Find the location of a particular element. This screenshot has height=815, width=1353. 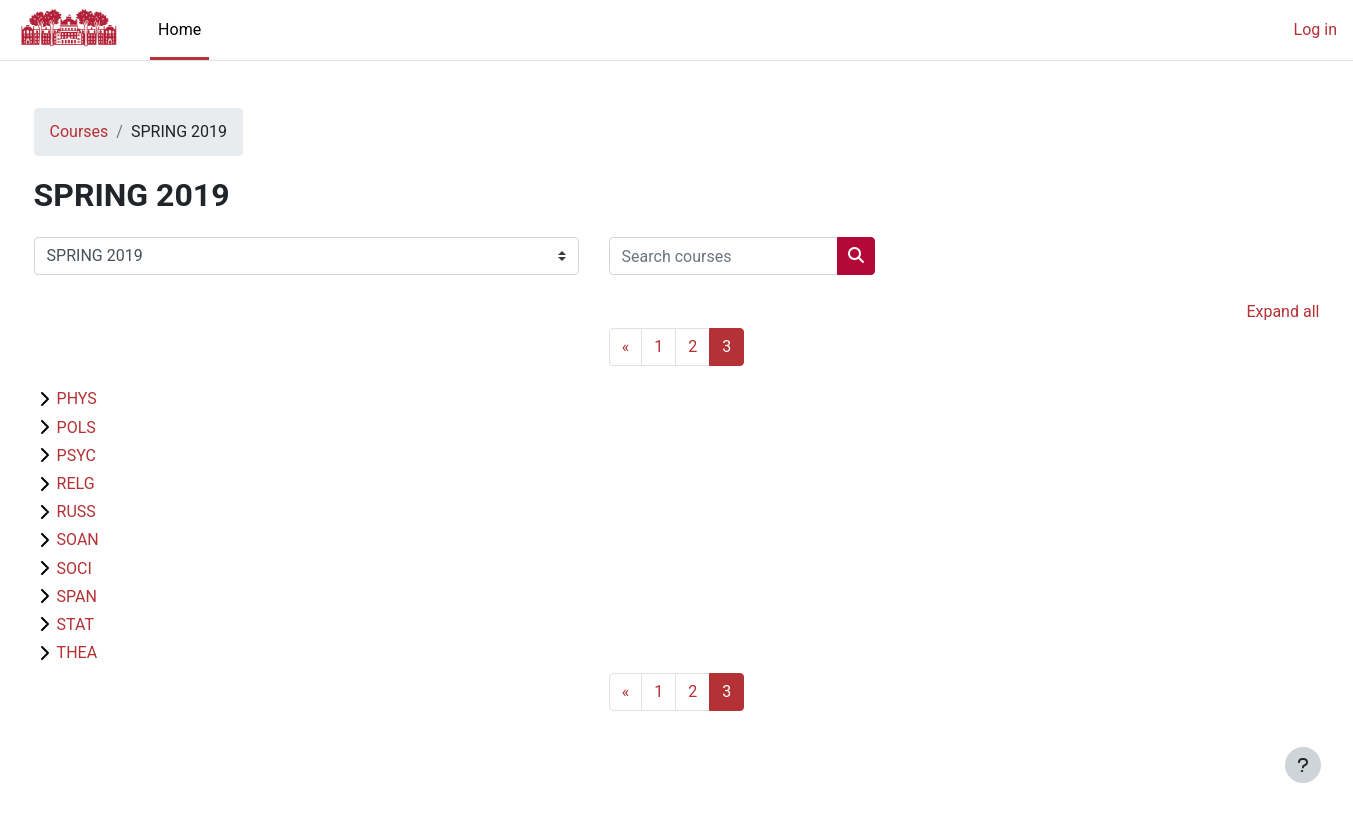

RUSS is located at coordinates (113, 511).